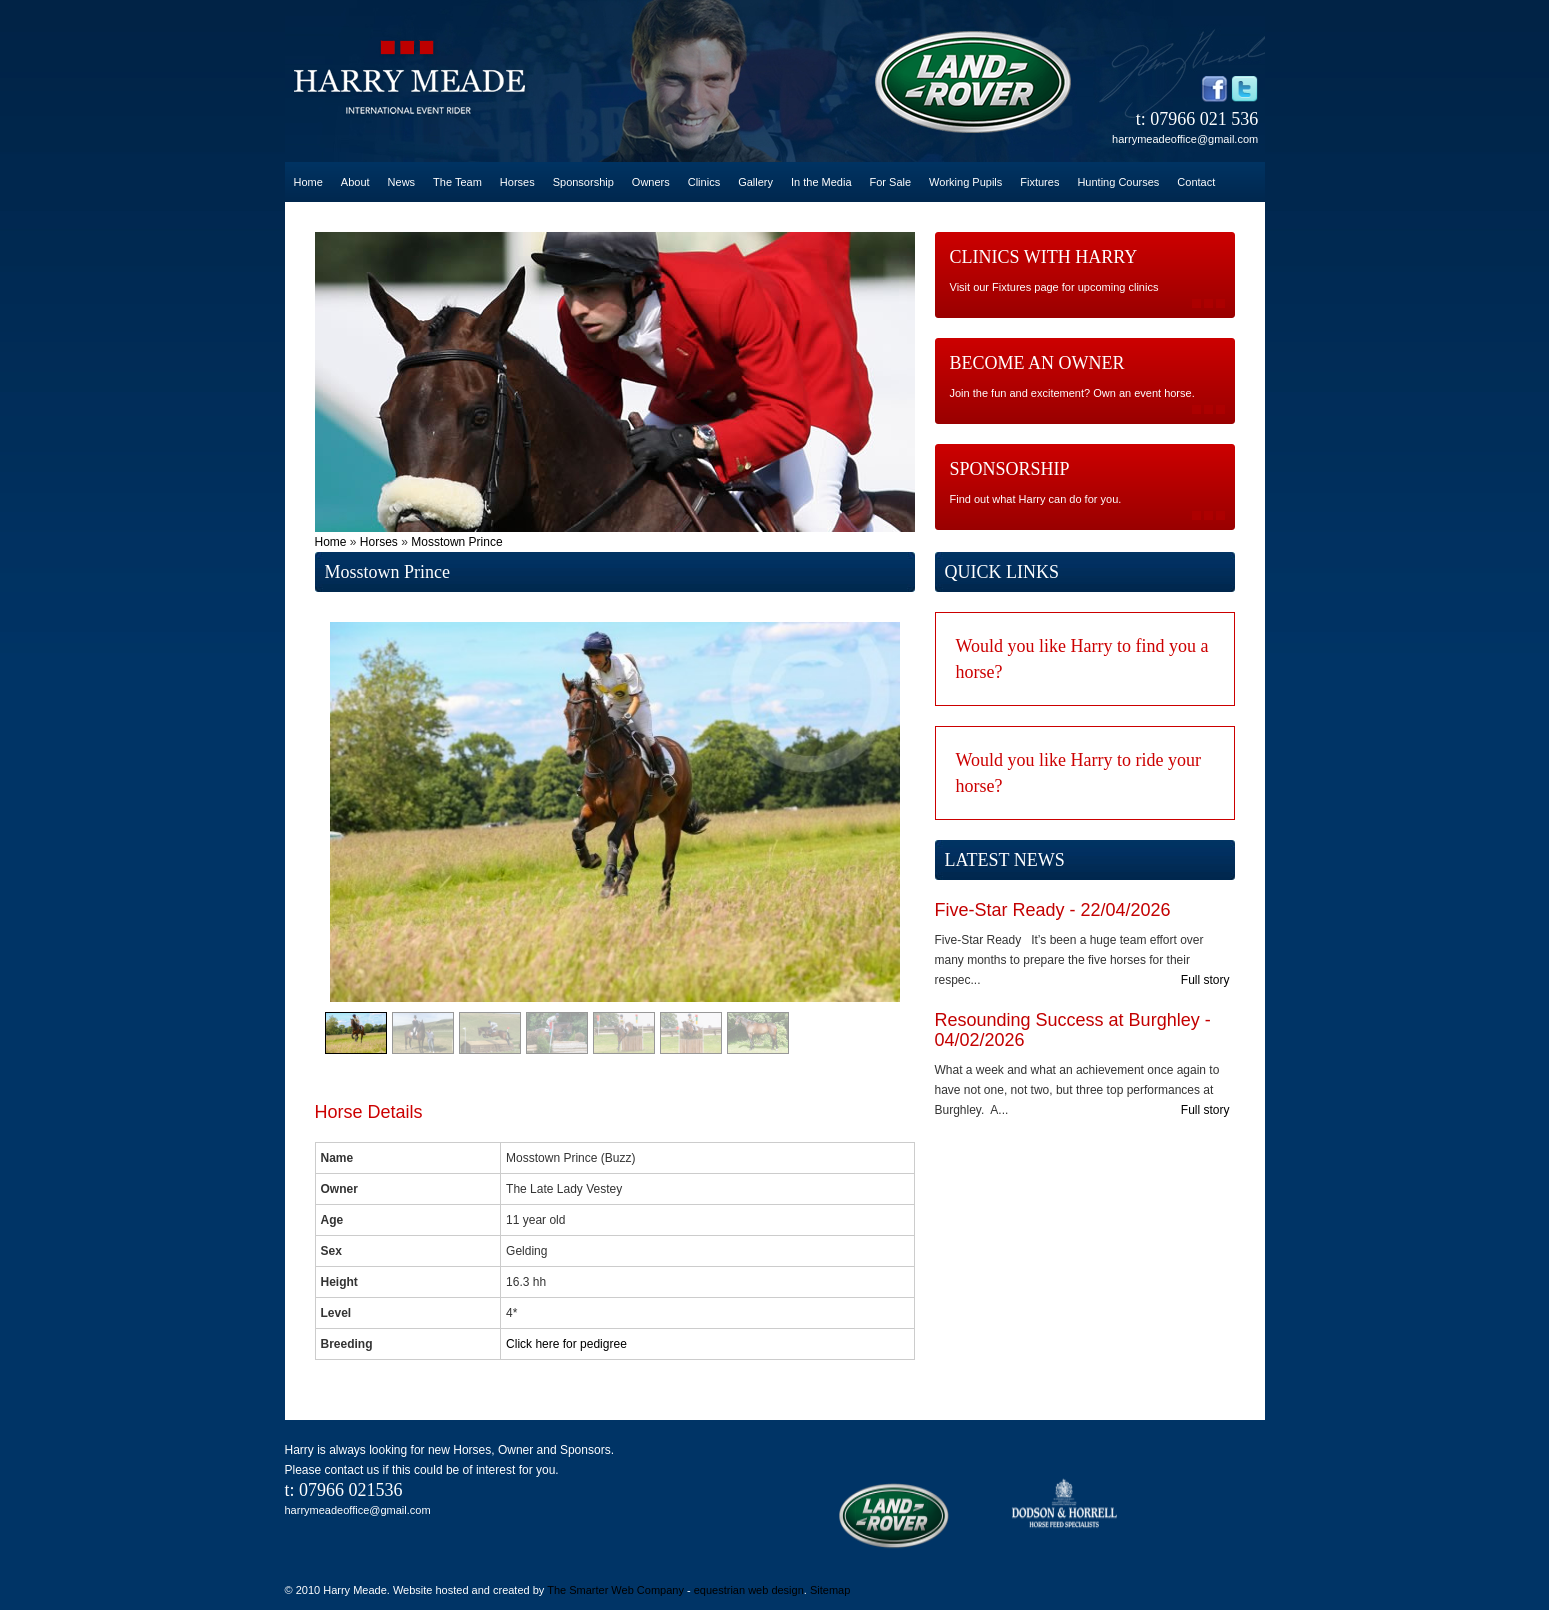 The height and width of the screenshot is (1610, 1549). What do you see at coordinates (1005, 860) in the screenshot?
I see `LATEST NEWS` at bounding box center [1005, 860].